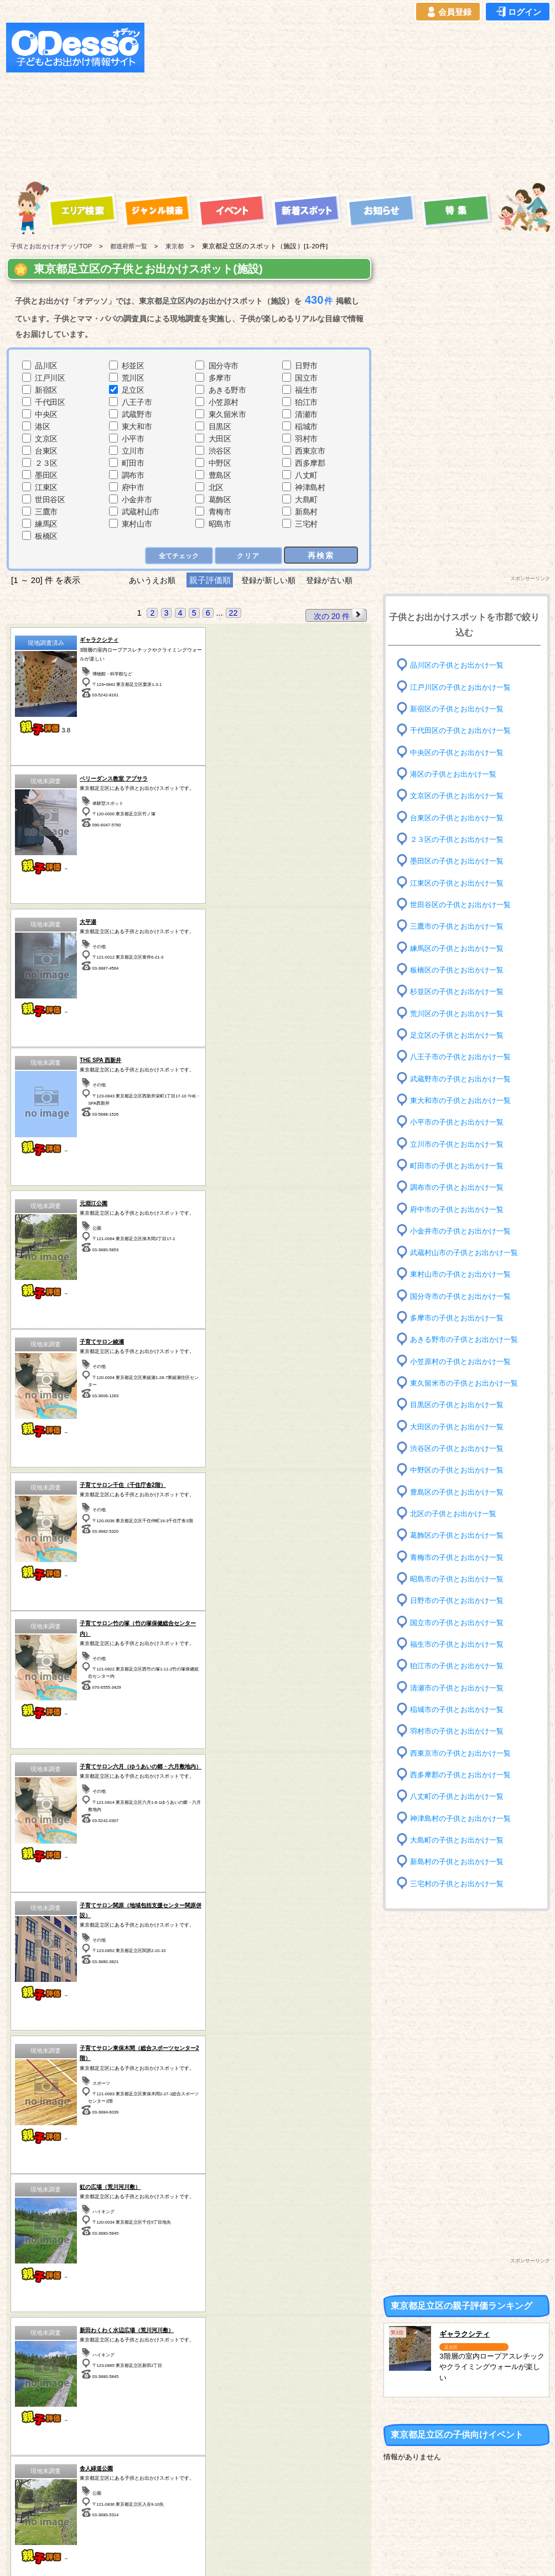  Describe the element at coordinates (323, 100) in the screenshot. I see `[Advertisement]` at that location.